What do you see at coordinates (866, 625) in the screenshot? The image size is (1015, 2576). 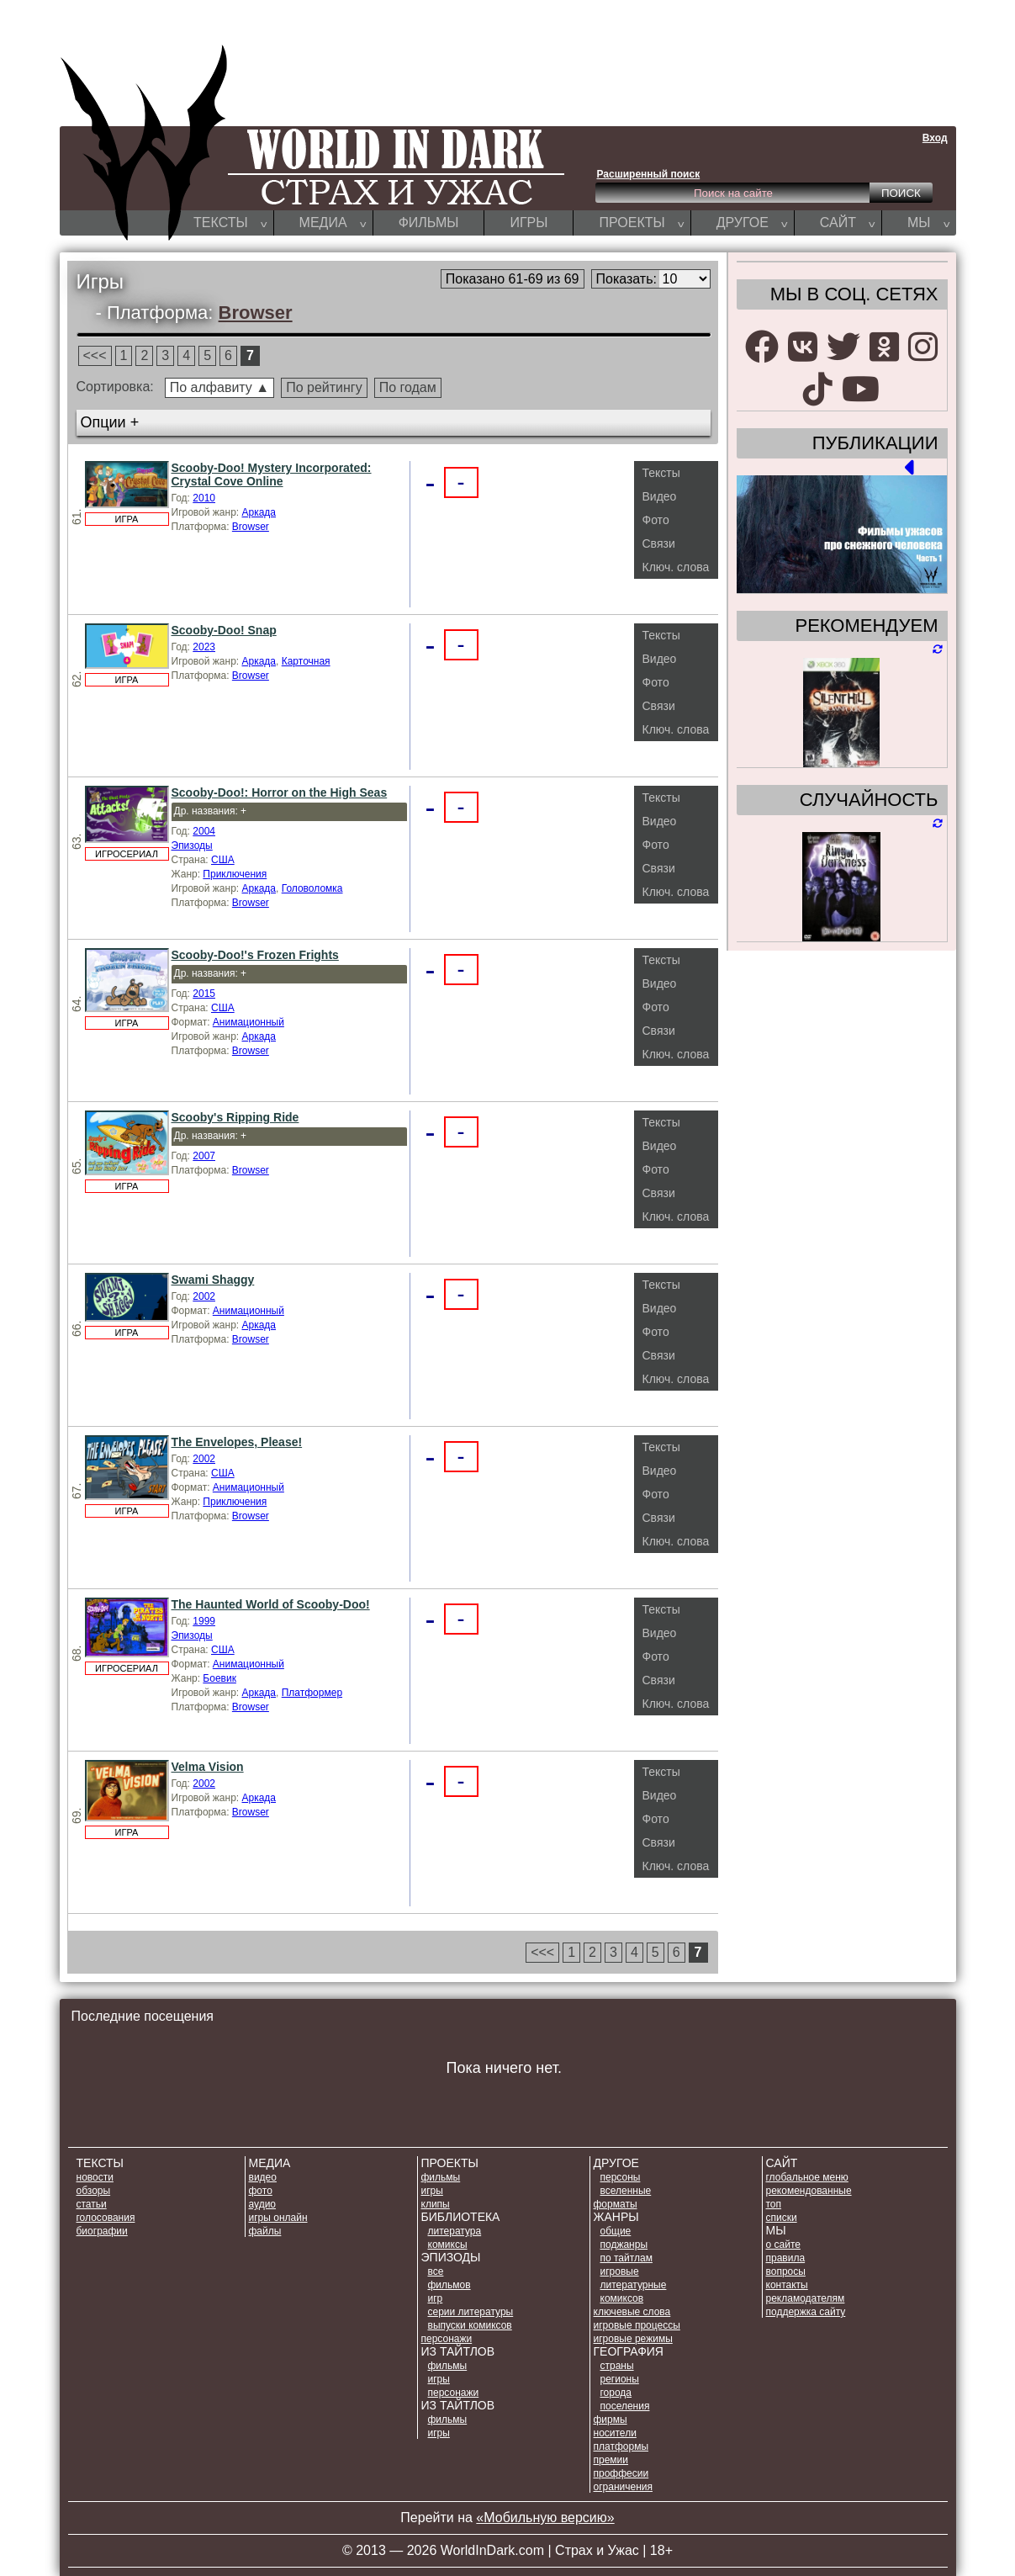 I see `РЕКОМЕНДУЕМ` at bounding box center [866, 625].